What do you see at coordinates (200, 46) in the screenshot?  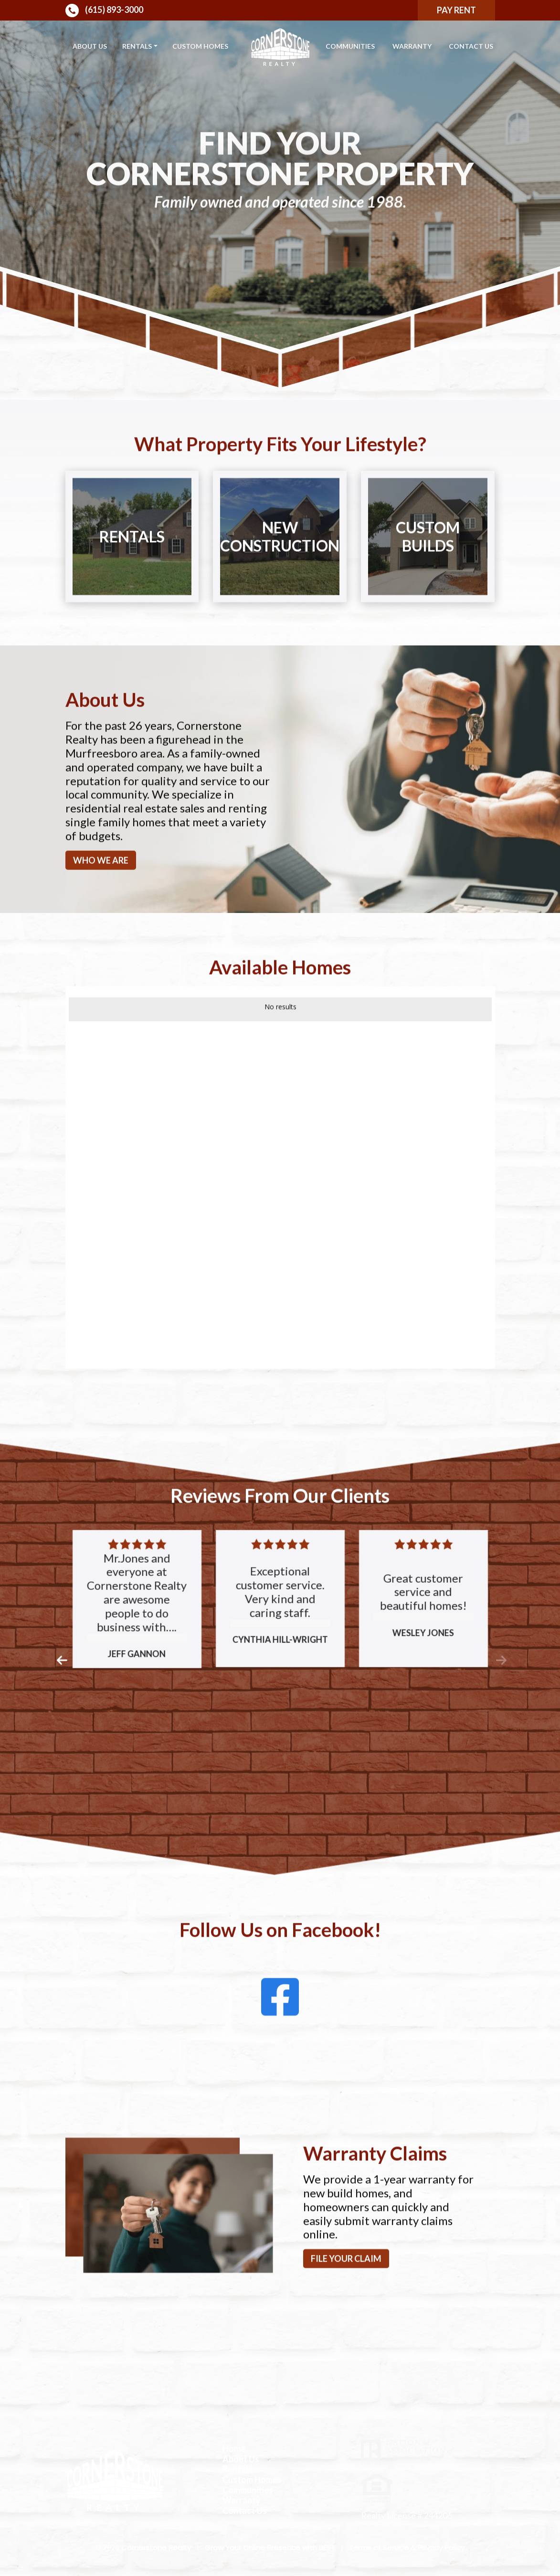 I see `Custom Homes` at bounding box center [200, 46].